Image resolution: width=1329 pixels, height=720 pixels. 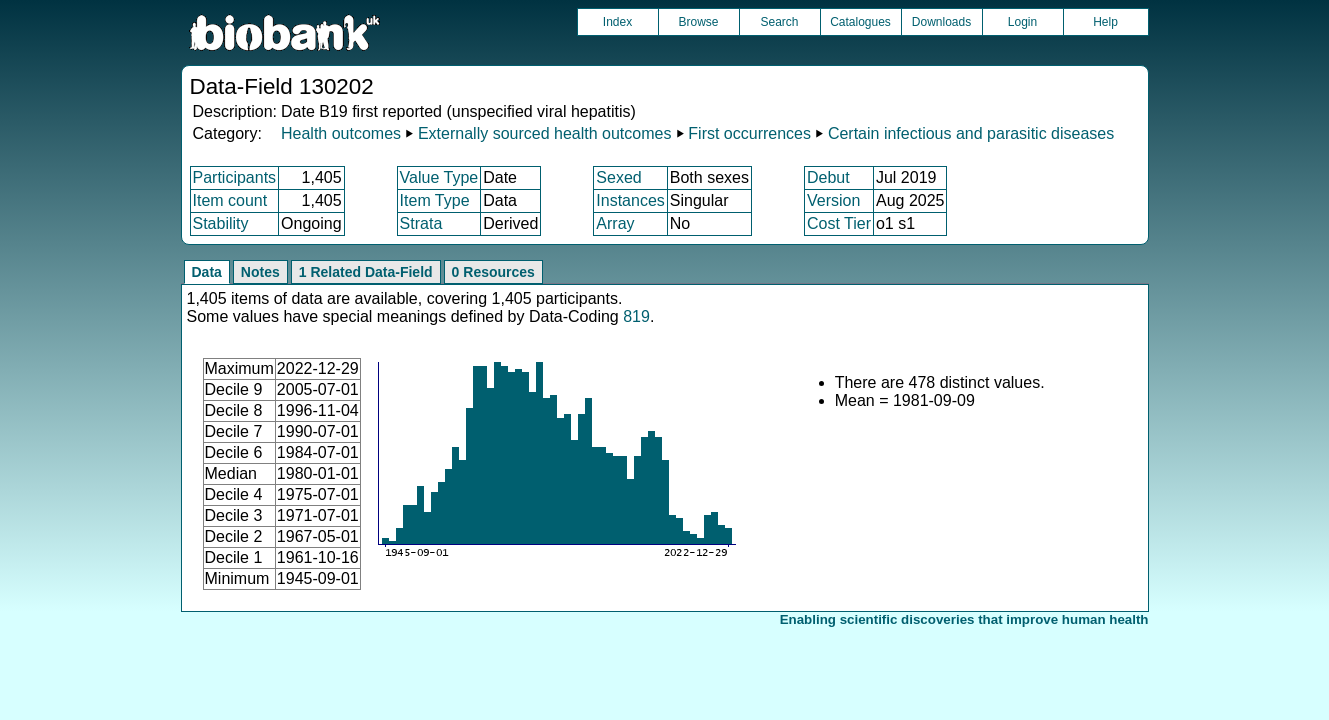 What do you see at coordinates (839, 223) in the screenshot?
I see `Cost Tier` at bounding box center [839, 223].